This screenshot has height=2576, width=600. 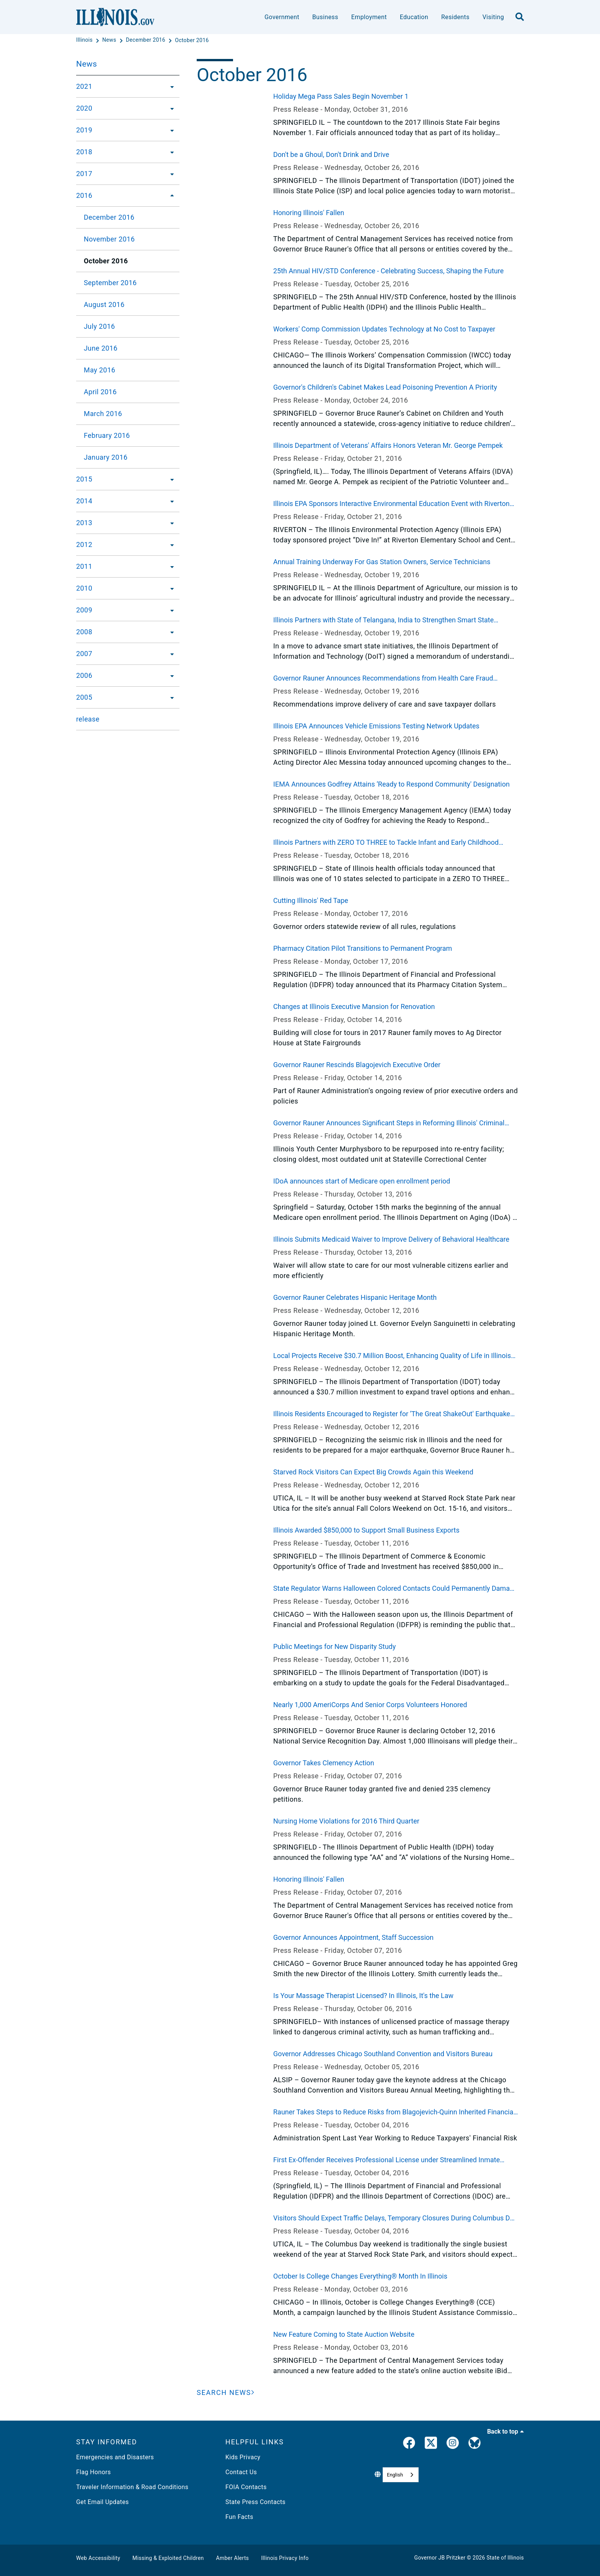 I want to click on 2011, so click(x=84, y=566).